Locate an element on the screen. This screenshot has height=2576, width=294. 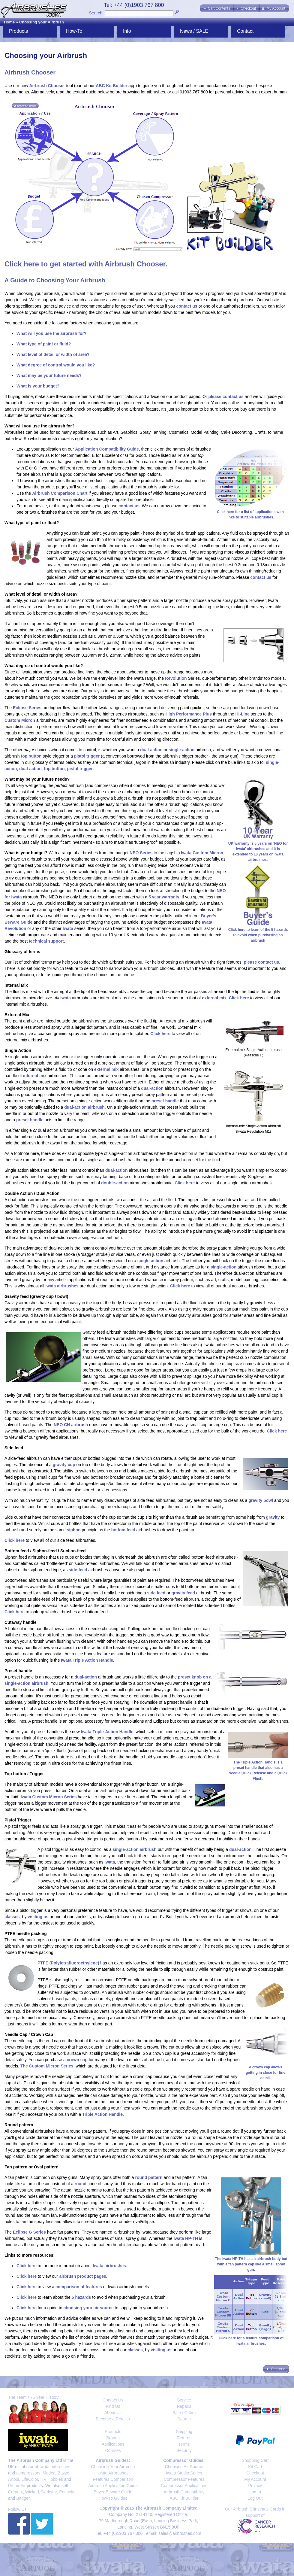
Become a Retailer is located at coordinates (113, 2419).